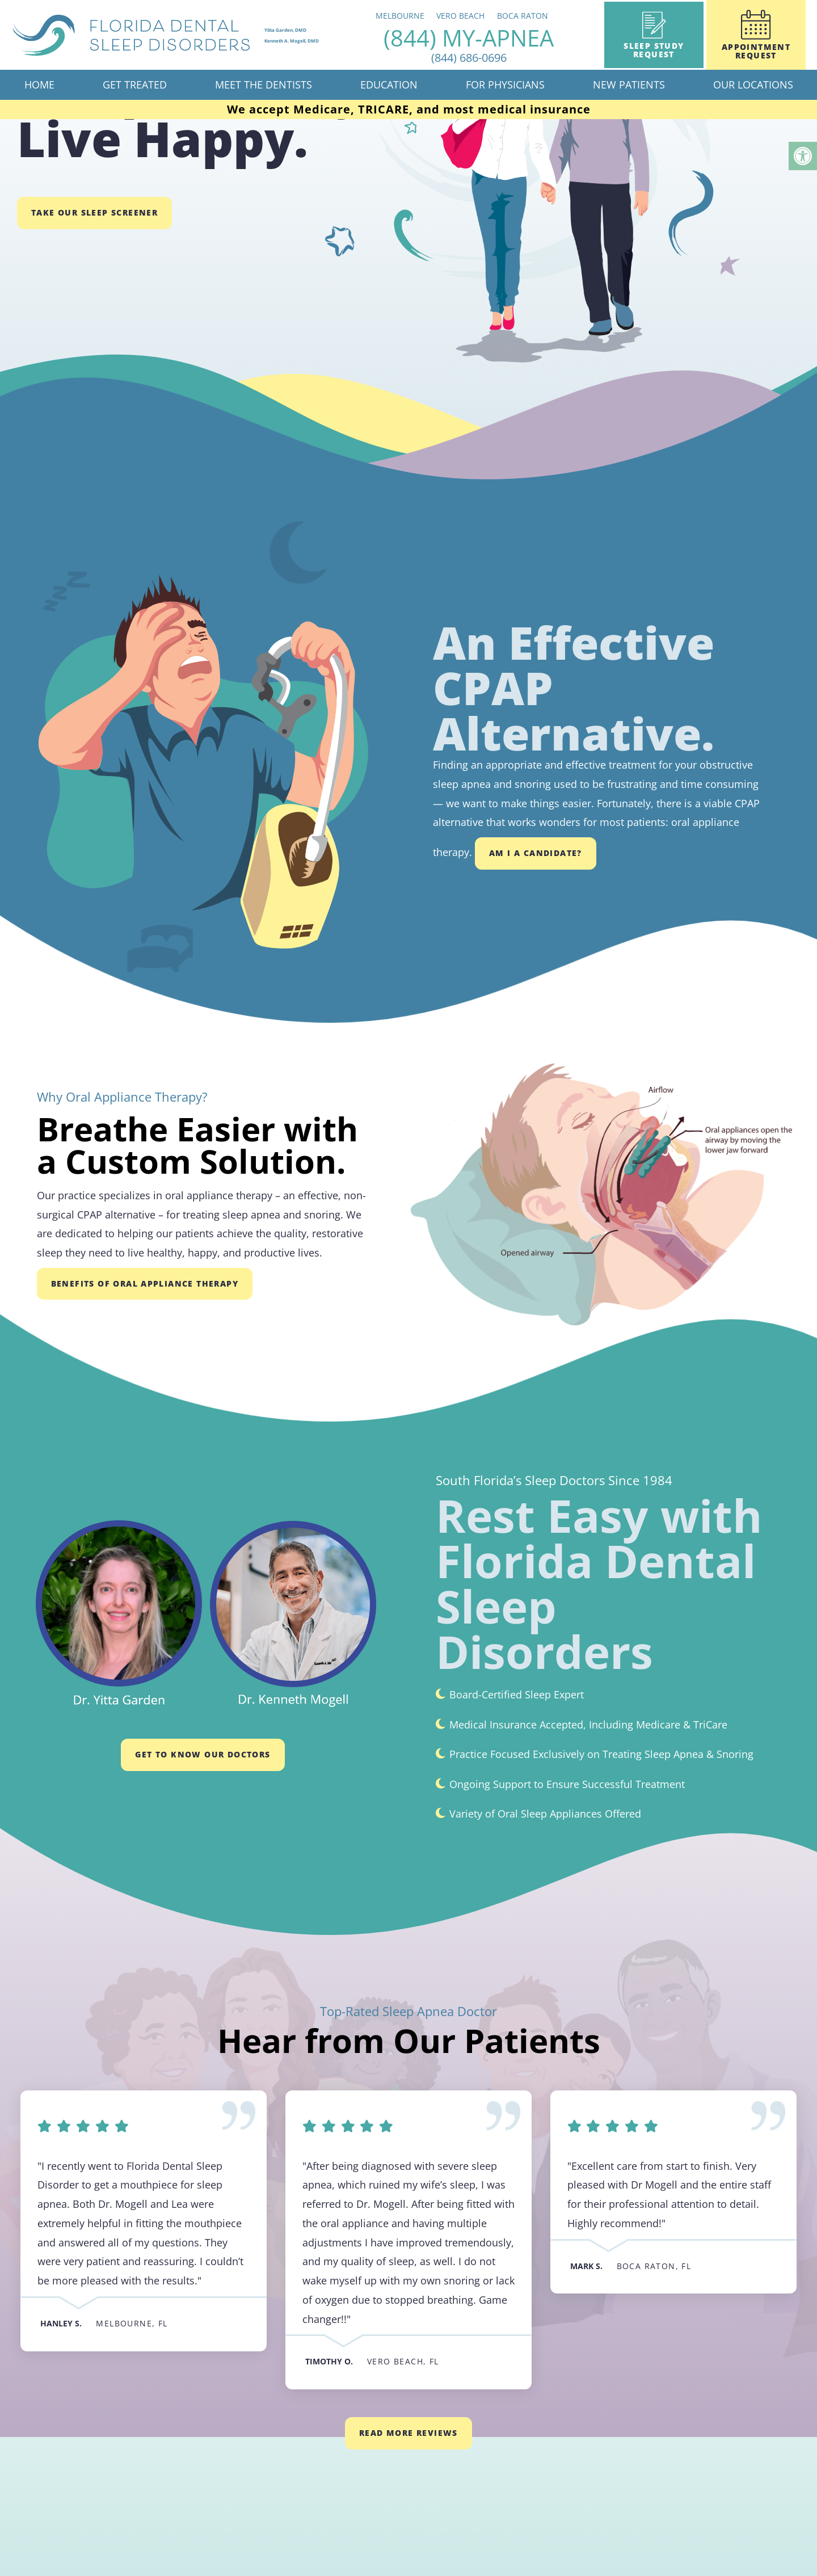 This screenshot has width=817, height=2576. I want to click on Get Treated, so click(135, 84).